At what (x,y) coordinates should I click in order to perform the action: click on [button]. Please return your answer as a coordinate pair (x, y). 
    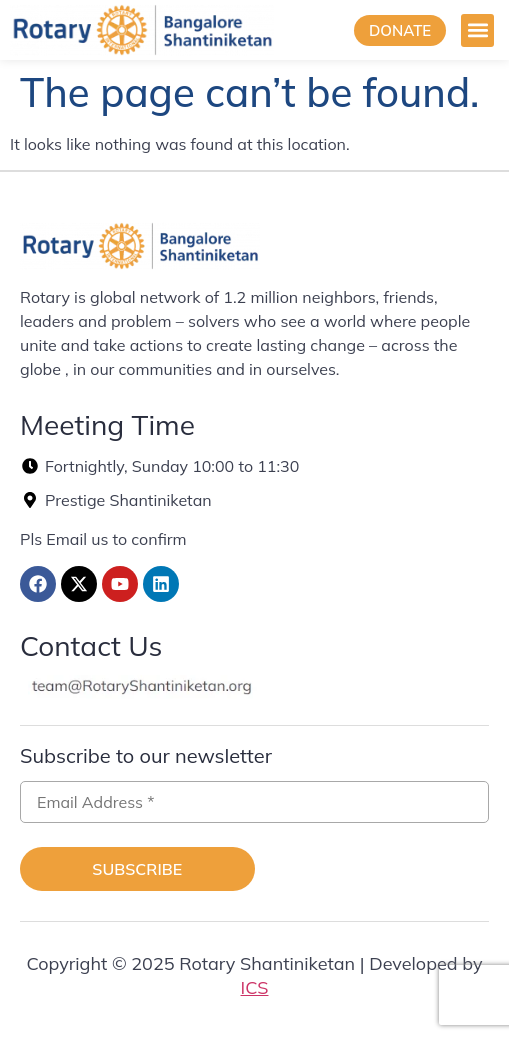
    Looking at the image, I should click on (477, 30).